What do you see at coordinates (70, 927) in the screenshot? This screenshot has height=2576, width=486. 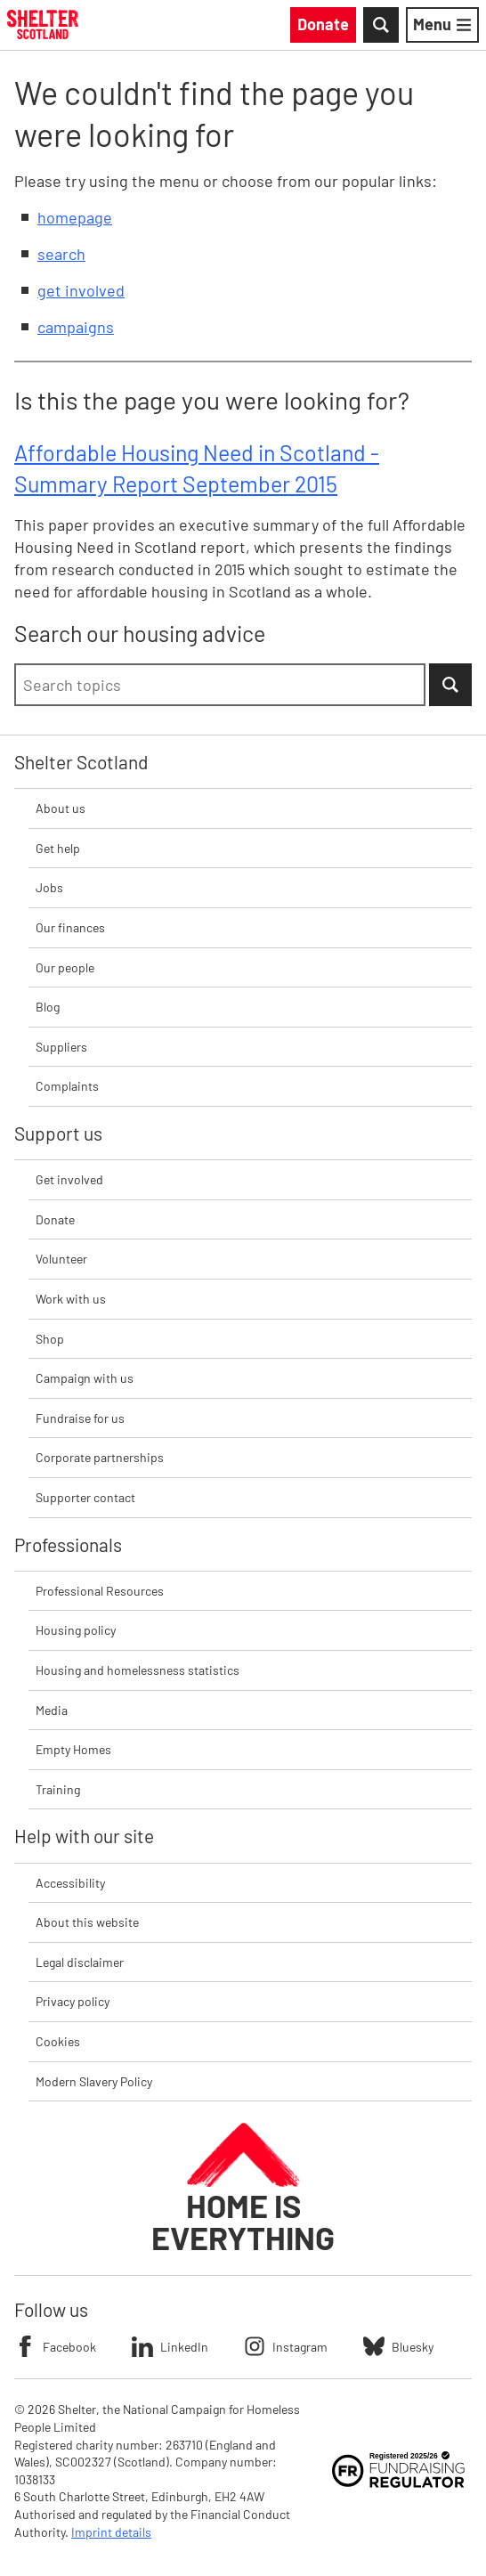 I see `Our finances` at bounding box center [70, 927].